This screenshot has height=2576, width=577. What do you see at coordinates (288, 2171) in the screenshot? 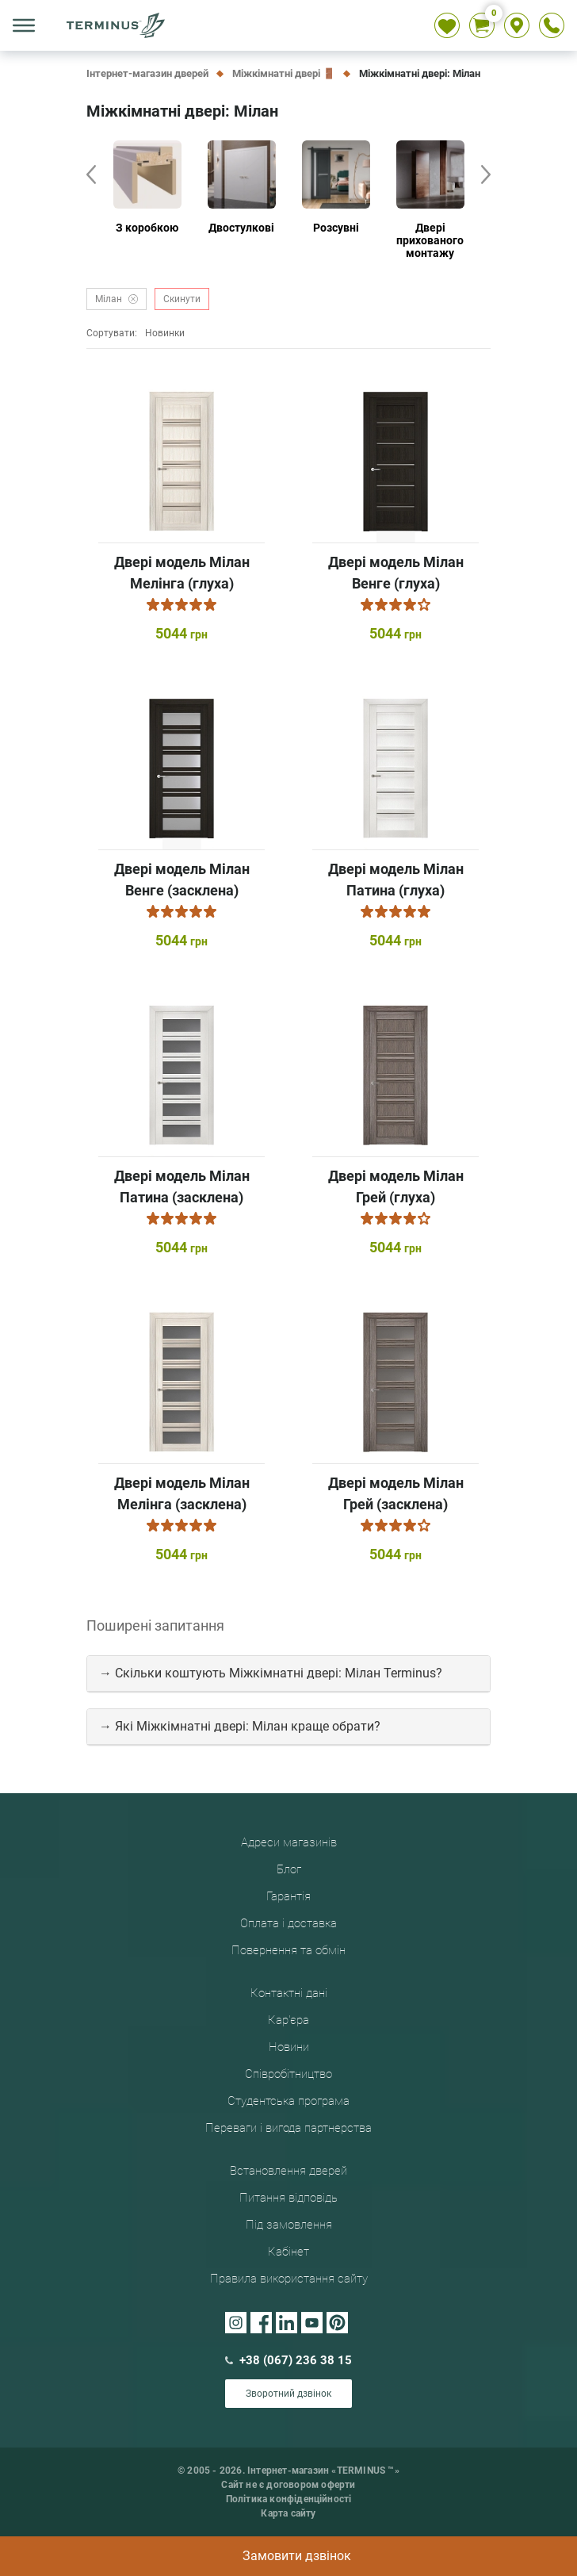
I see `Встановлення дверей` at bounding box center [288, 2171].